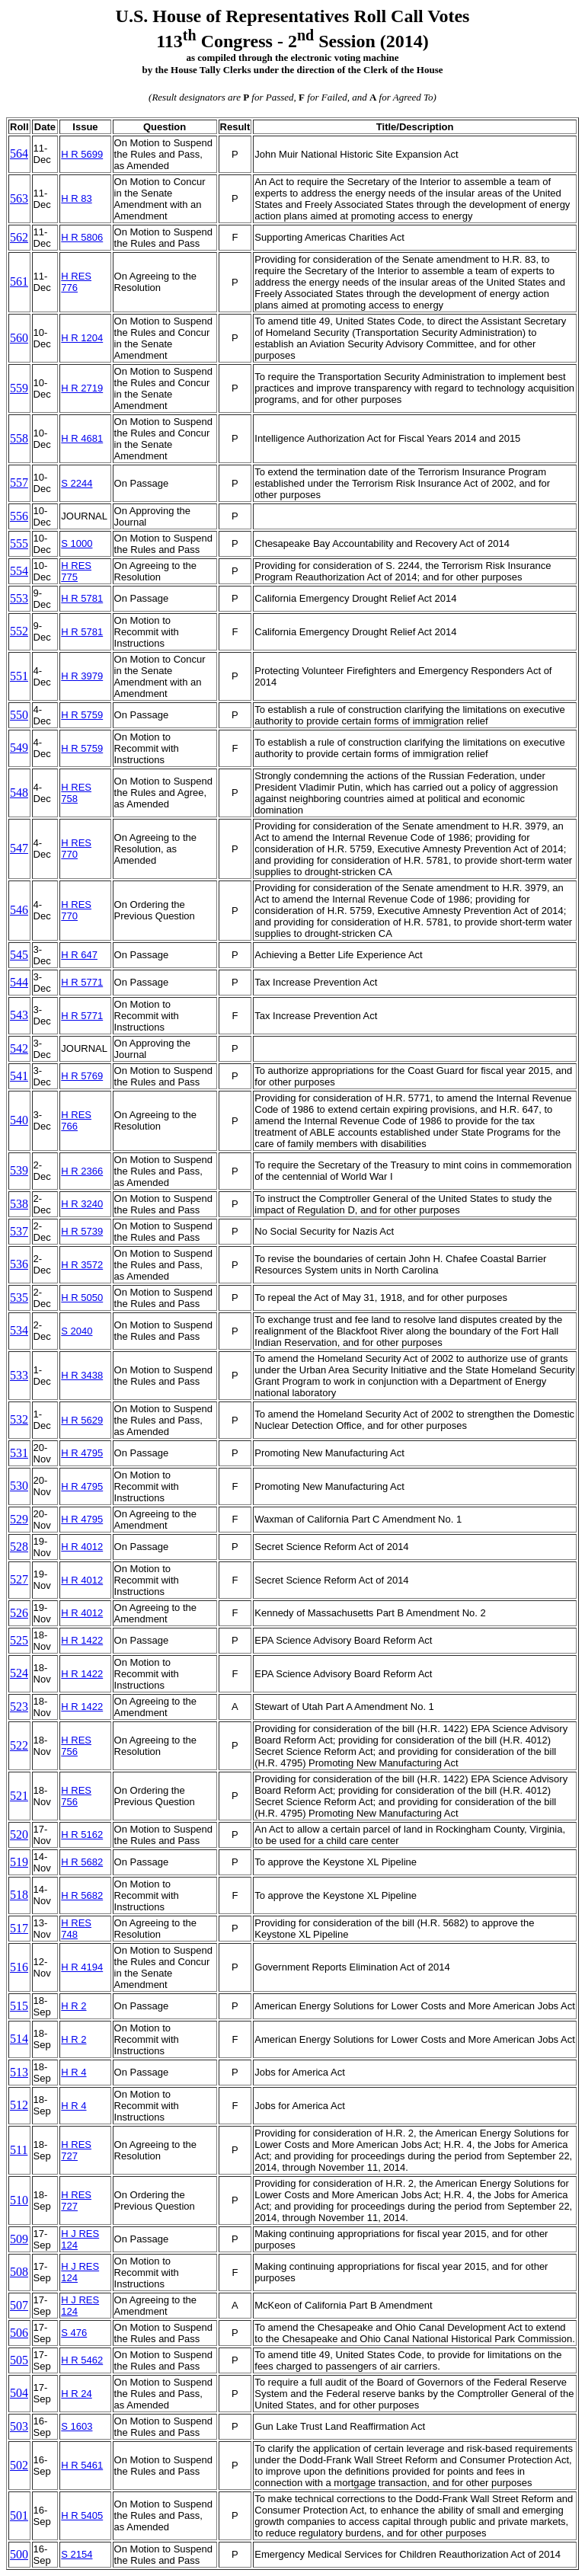  Describe the element at coordinates (82, 1420) in the screenshot. I see `H R 5629` at that location.